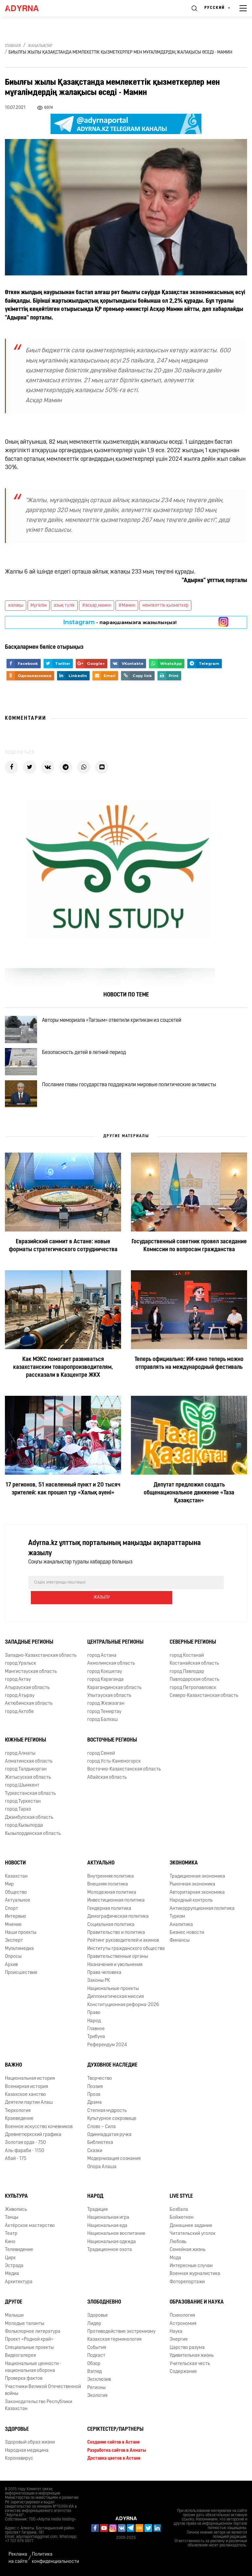  Describe the element at coordinates (181, 2198) in the screenshot. I see `Live Style` at that location.